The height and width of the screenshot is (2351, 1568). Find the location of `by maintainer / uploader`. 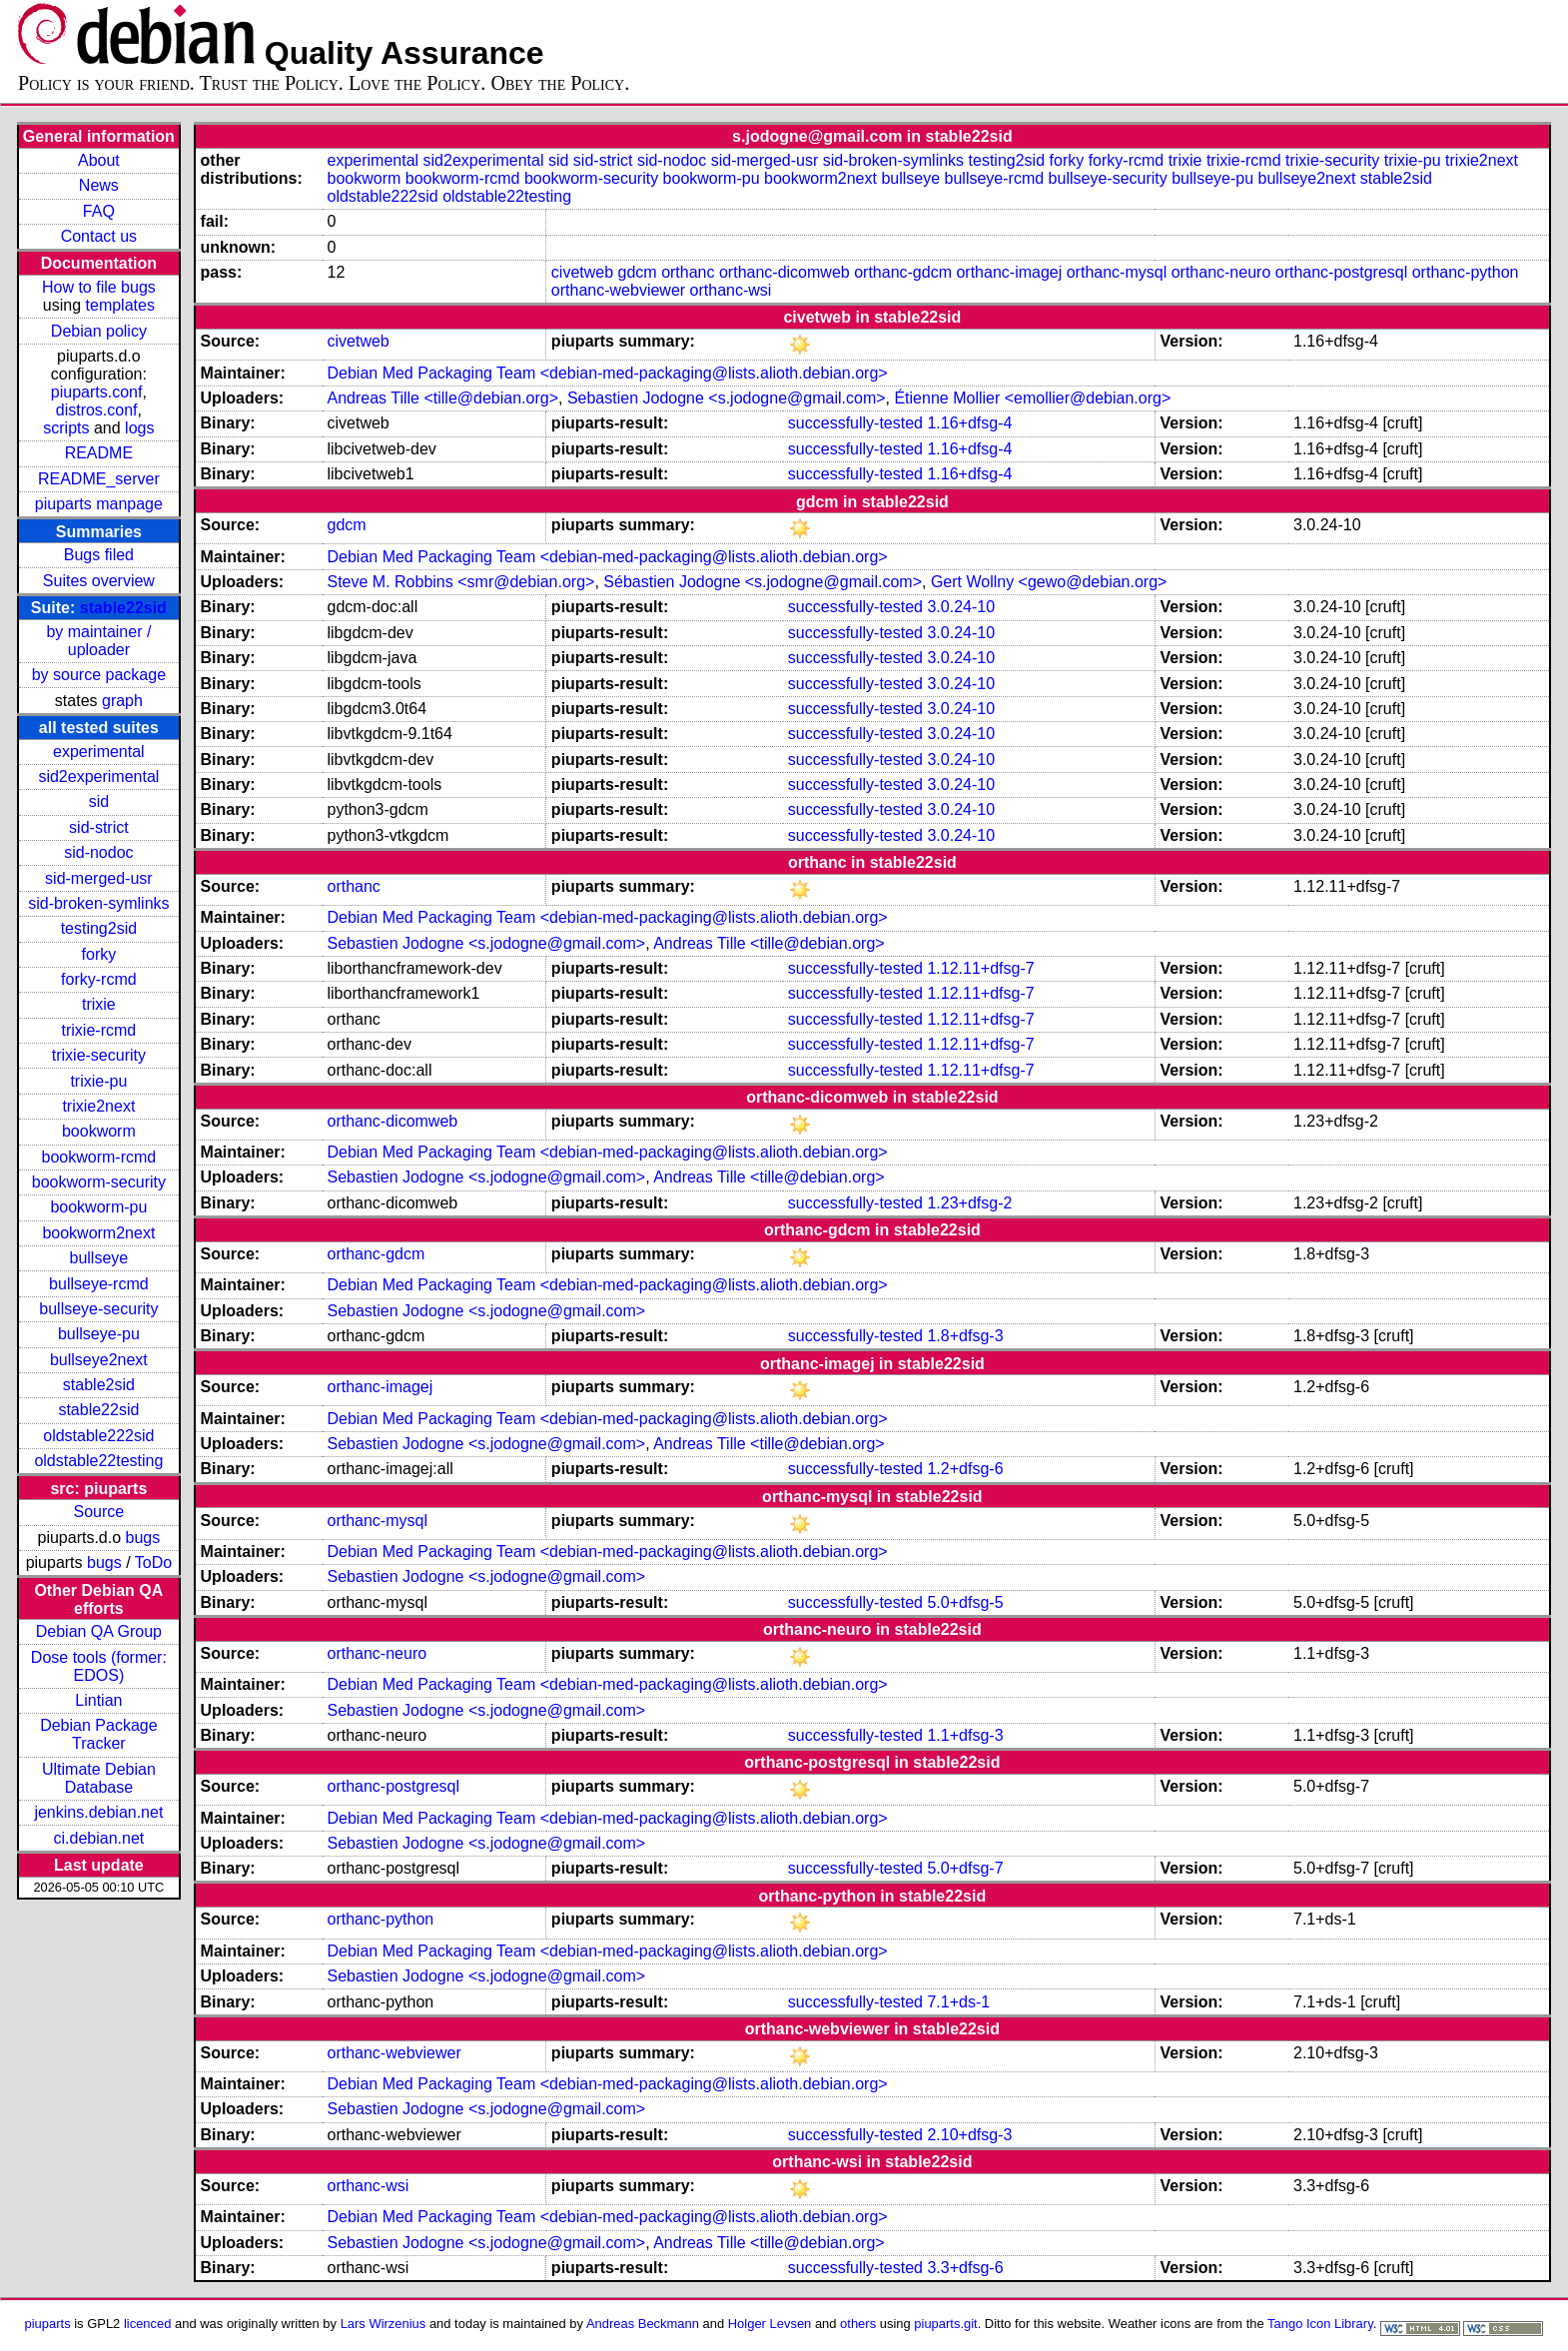

by maintainer / uploader is located at coordinates (98, 640).